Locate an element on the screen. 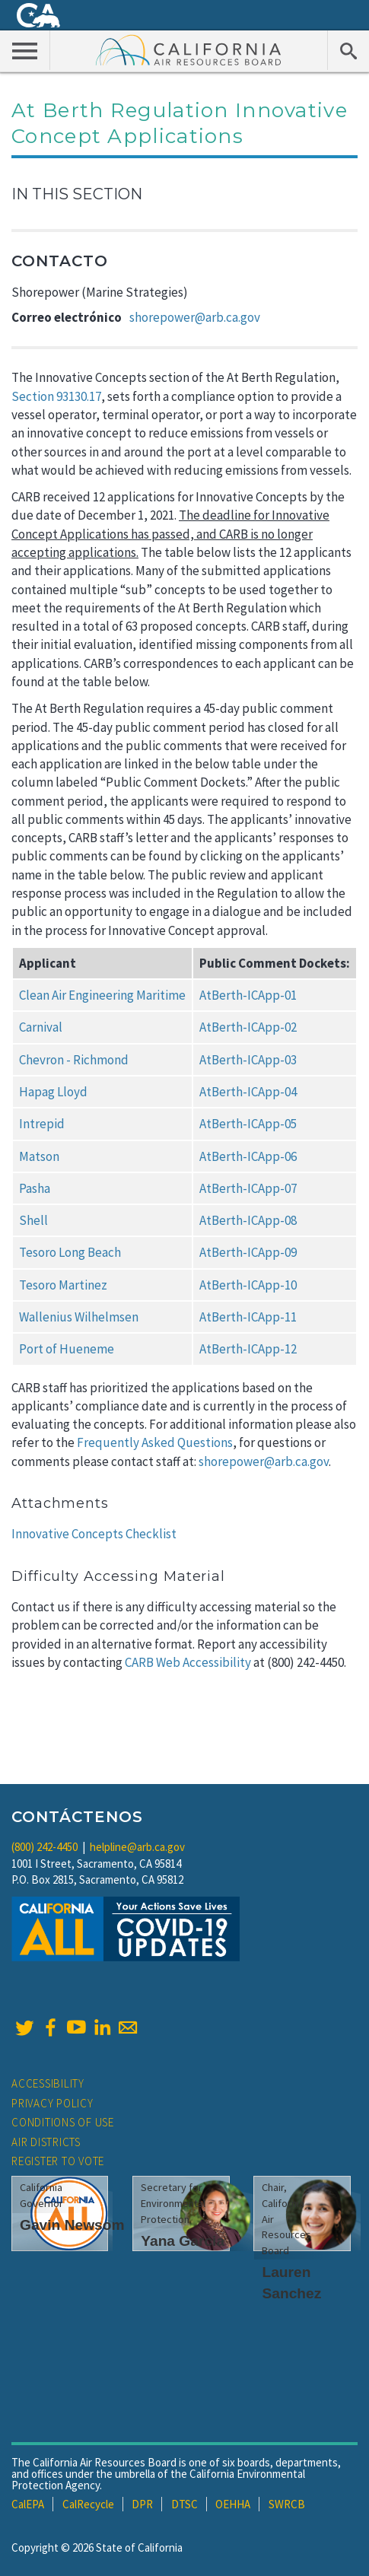  California Air Resource Board is located at coordinates (189, 49).